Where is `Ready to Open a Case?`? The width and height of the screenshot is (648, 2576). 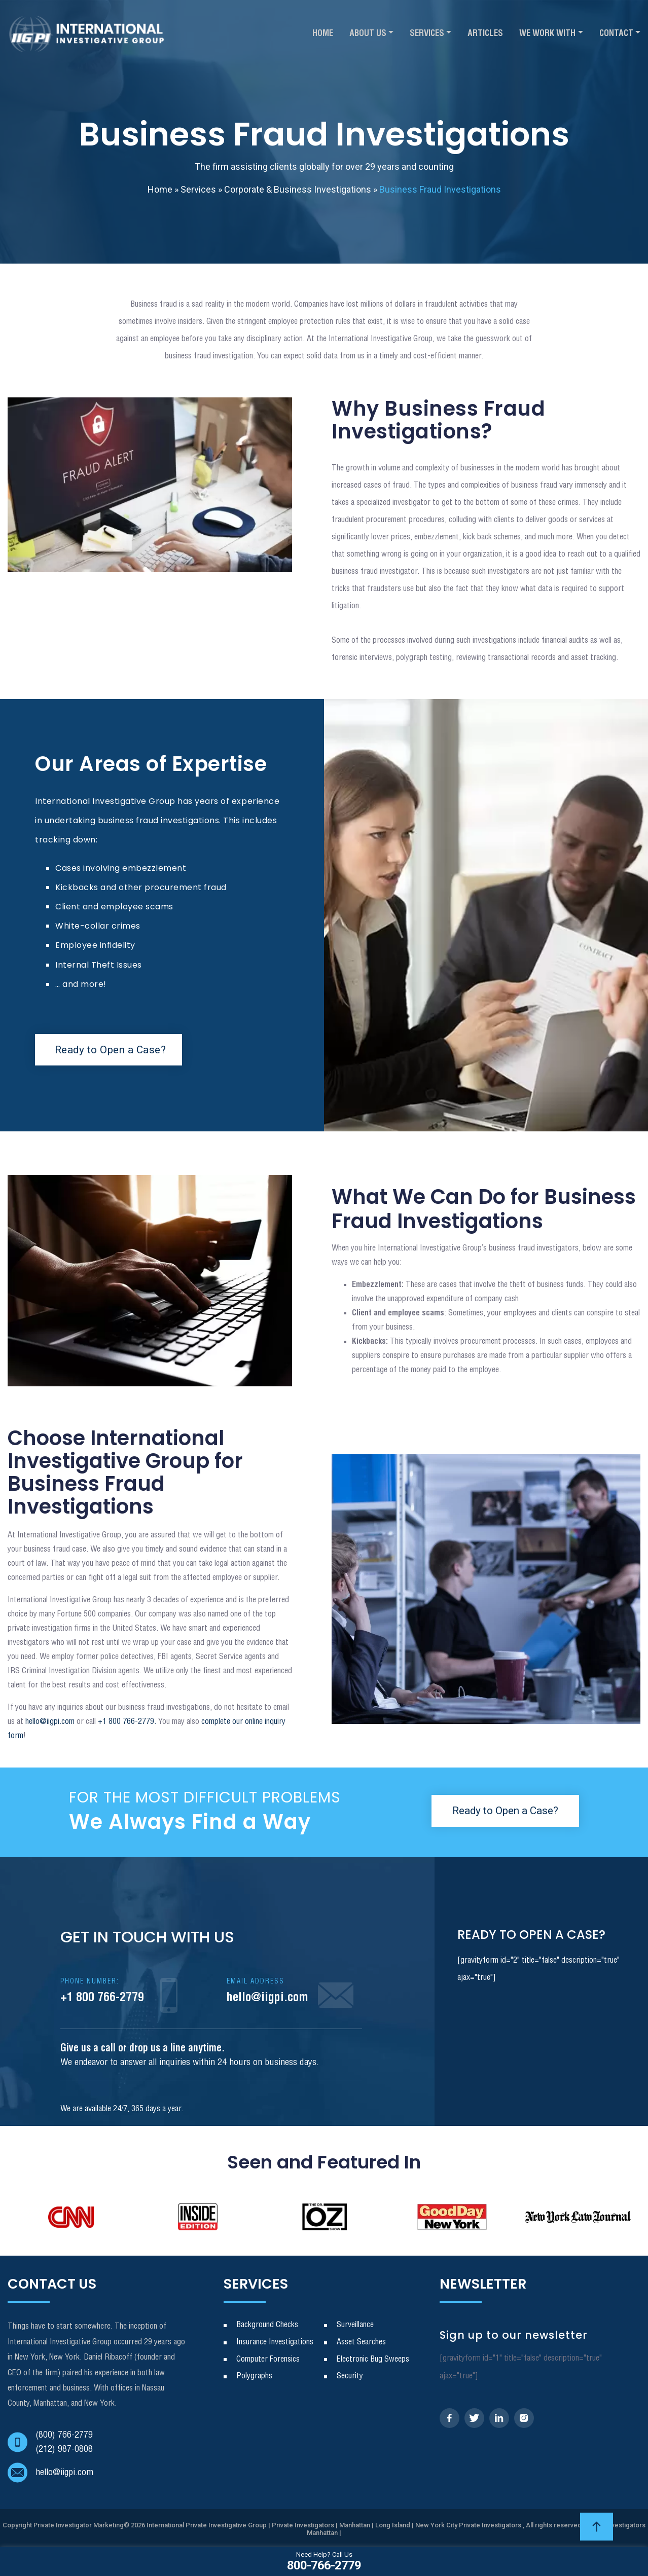
Ready to Open a Case? is located at coordinates (113, 1050).